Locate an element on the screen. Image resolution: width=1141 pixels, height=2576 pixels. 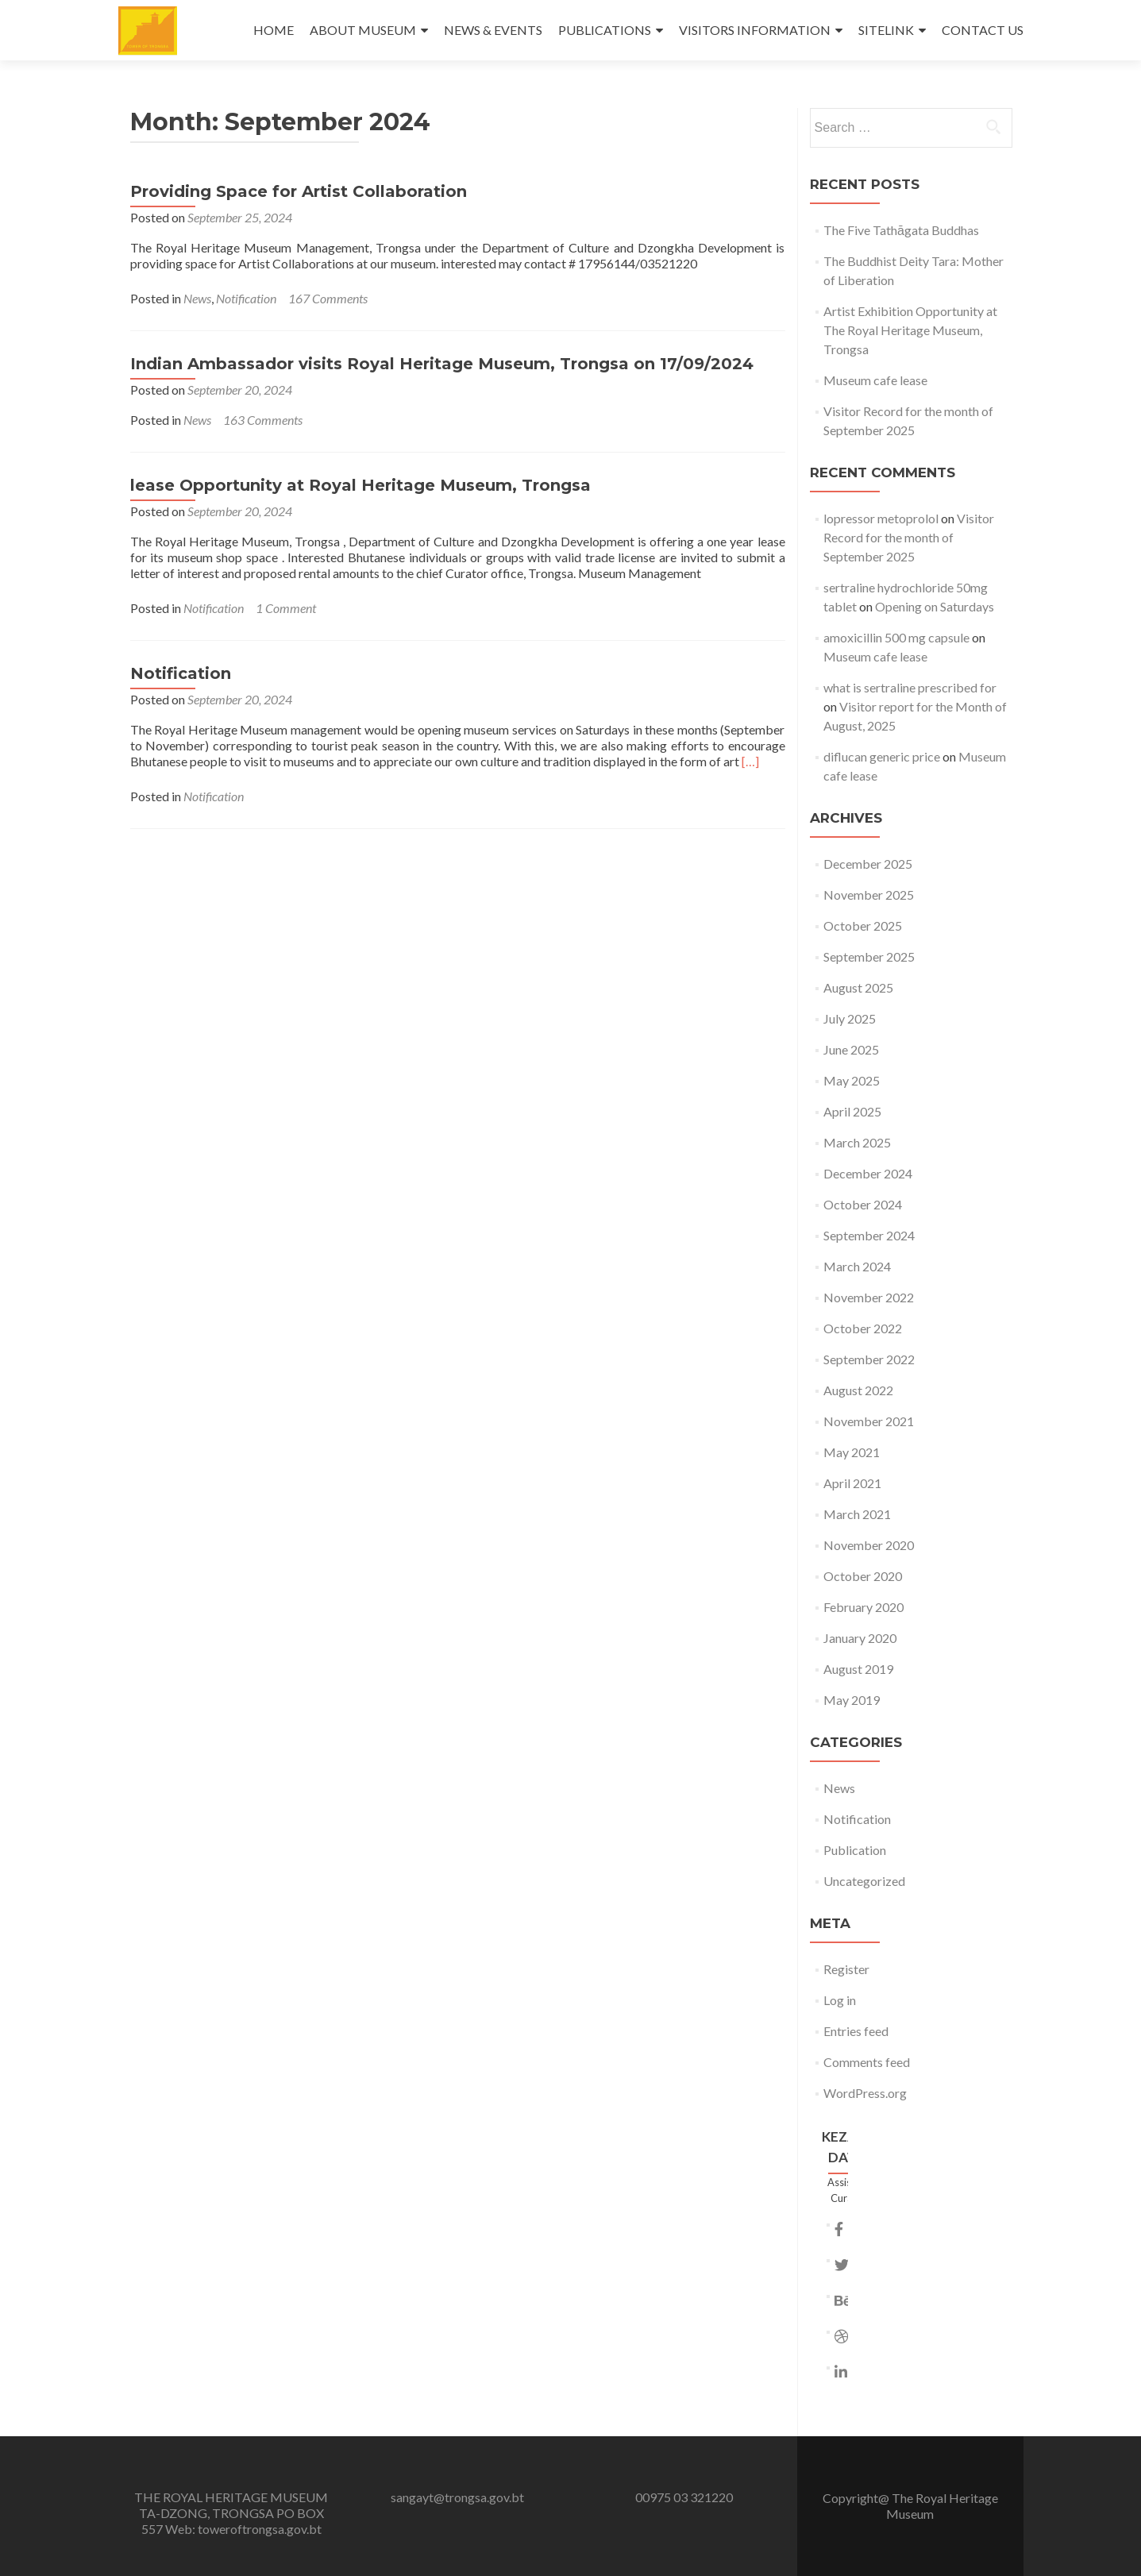
November 2021 is located at coordinates (868, 1421).